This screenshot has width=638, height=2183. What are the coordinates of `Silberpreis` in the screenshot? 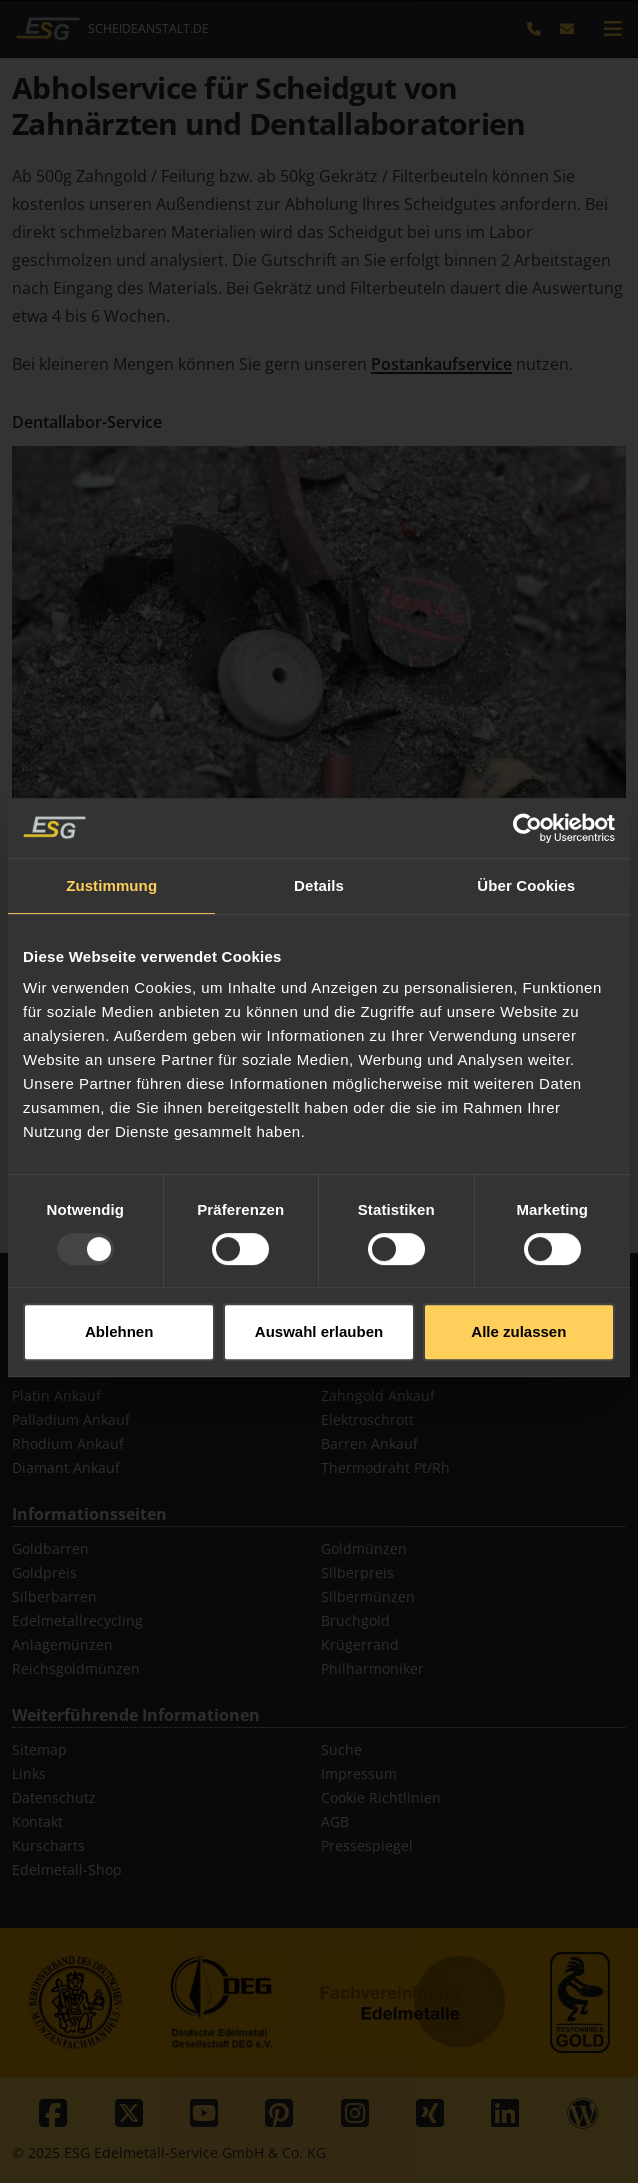 It's located at (357, 1572).